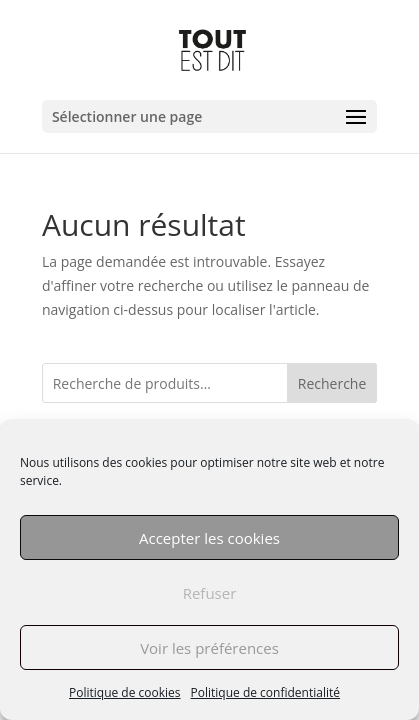 This screenshot has height=720, width=419. I want to click on Politique de confidentialité, so click(265, 692).